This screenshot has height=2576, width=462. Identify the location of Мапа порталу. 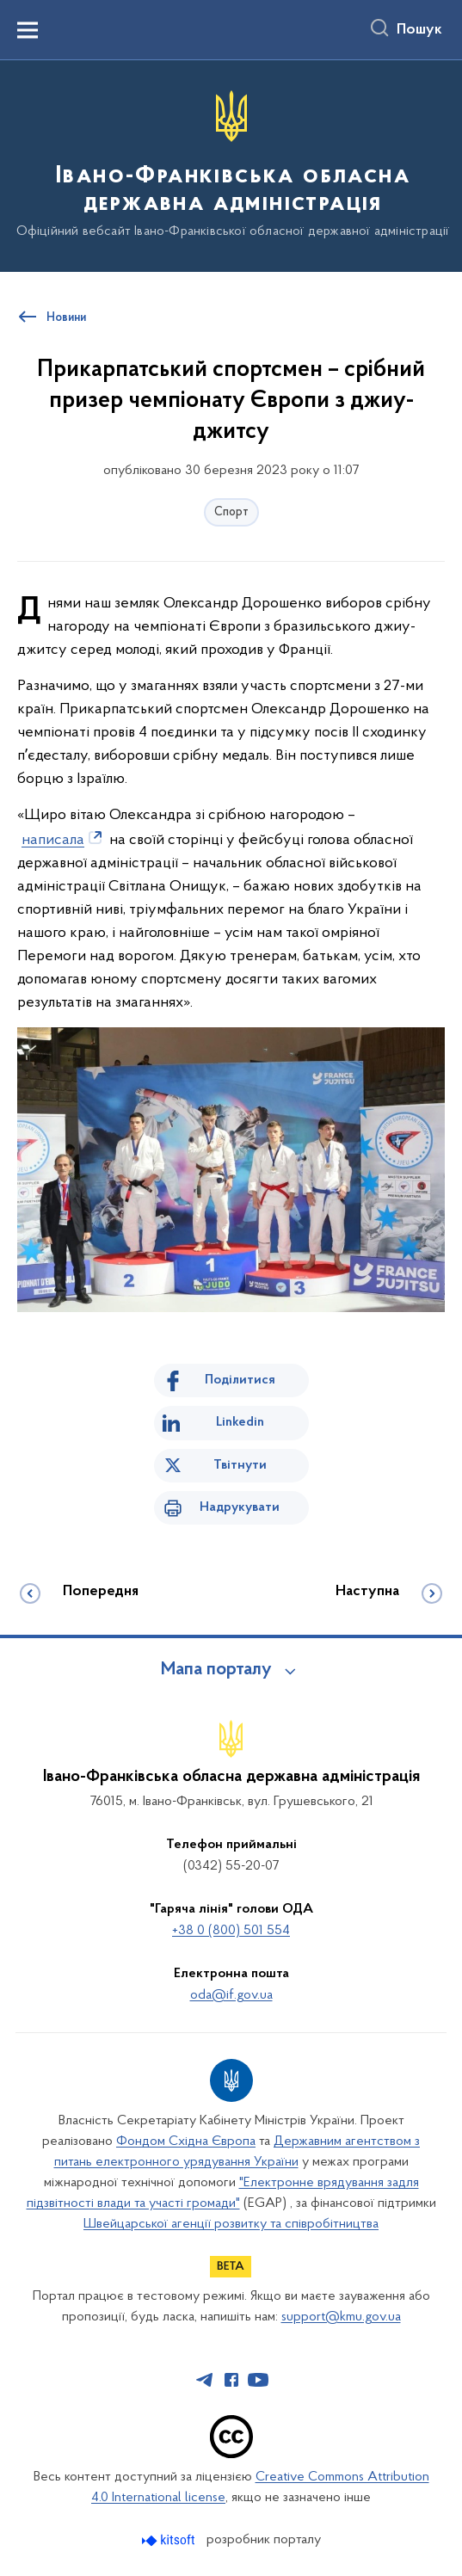
(216, 1670).